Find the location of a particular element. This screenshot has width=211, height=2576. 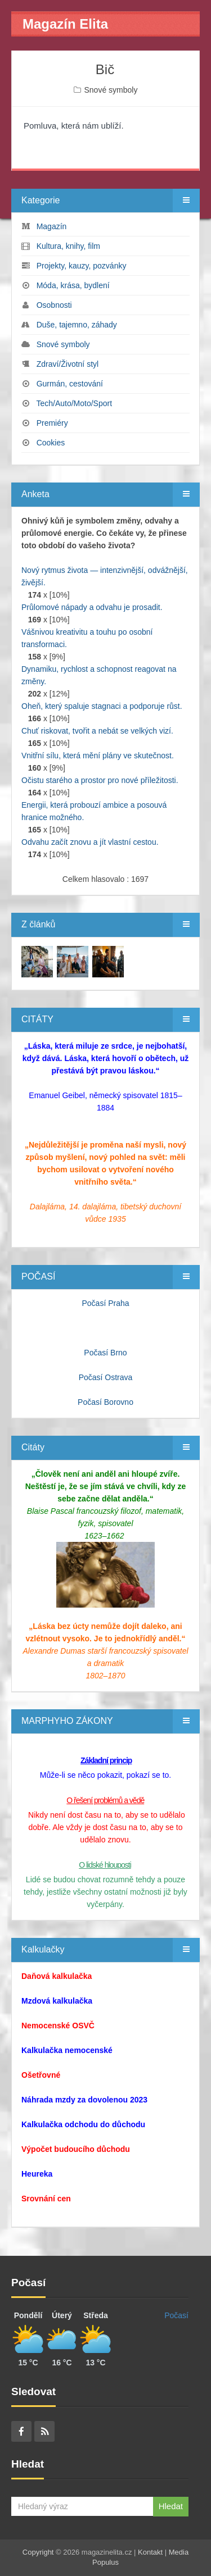

Chuť riskovat, tvořit a nebát se velkých vizí. is located at coordinates (97, 730).